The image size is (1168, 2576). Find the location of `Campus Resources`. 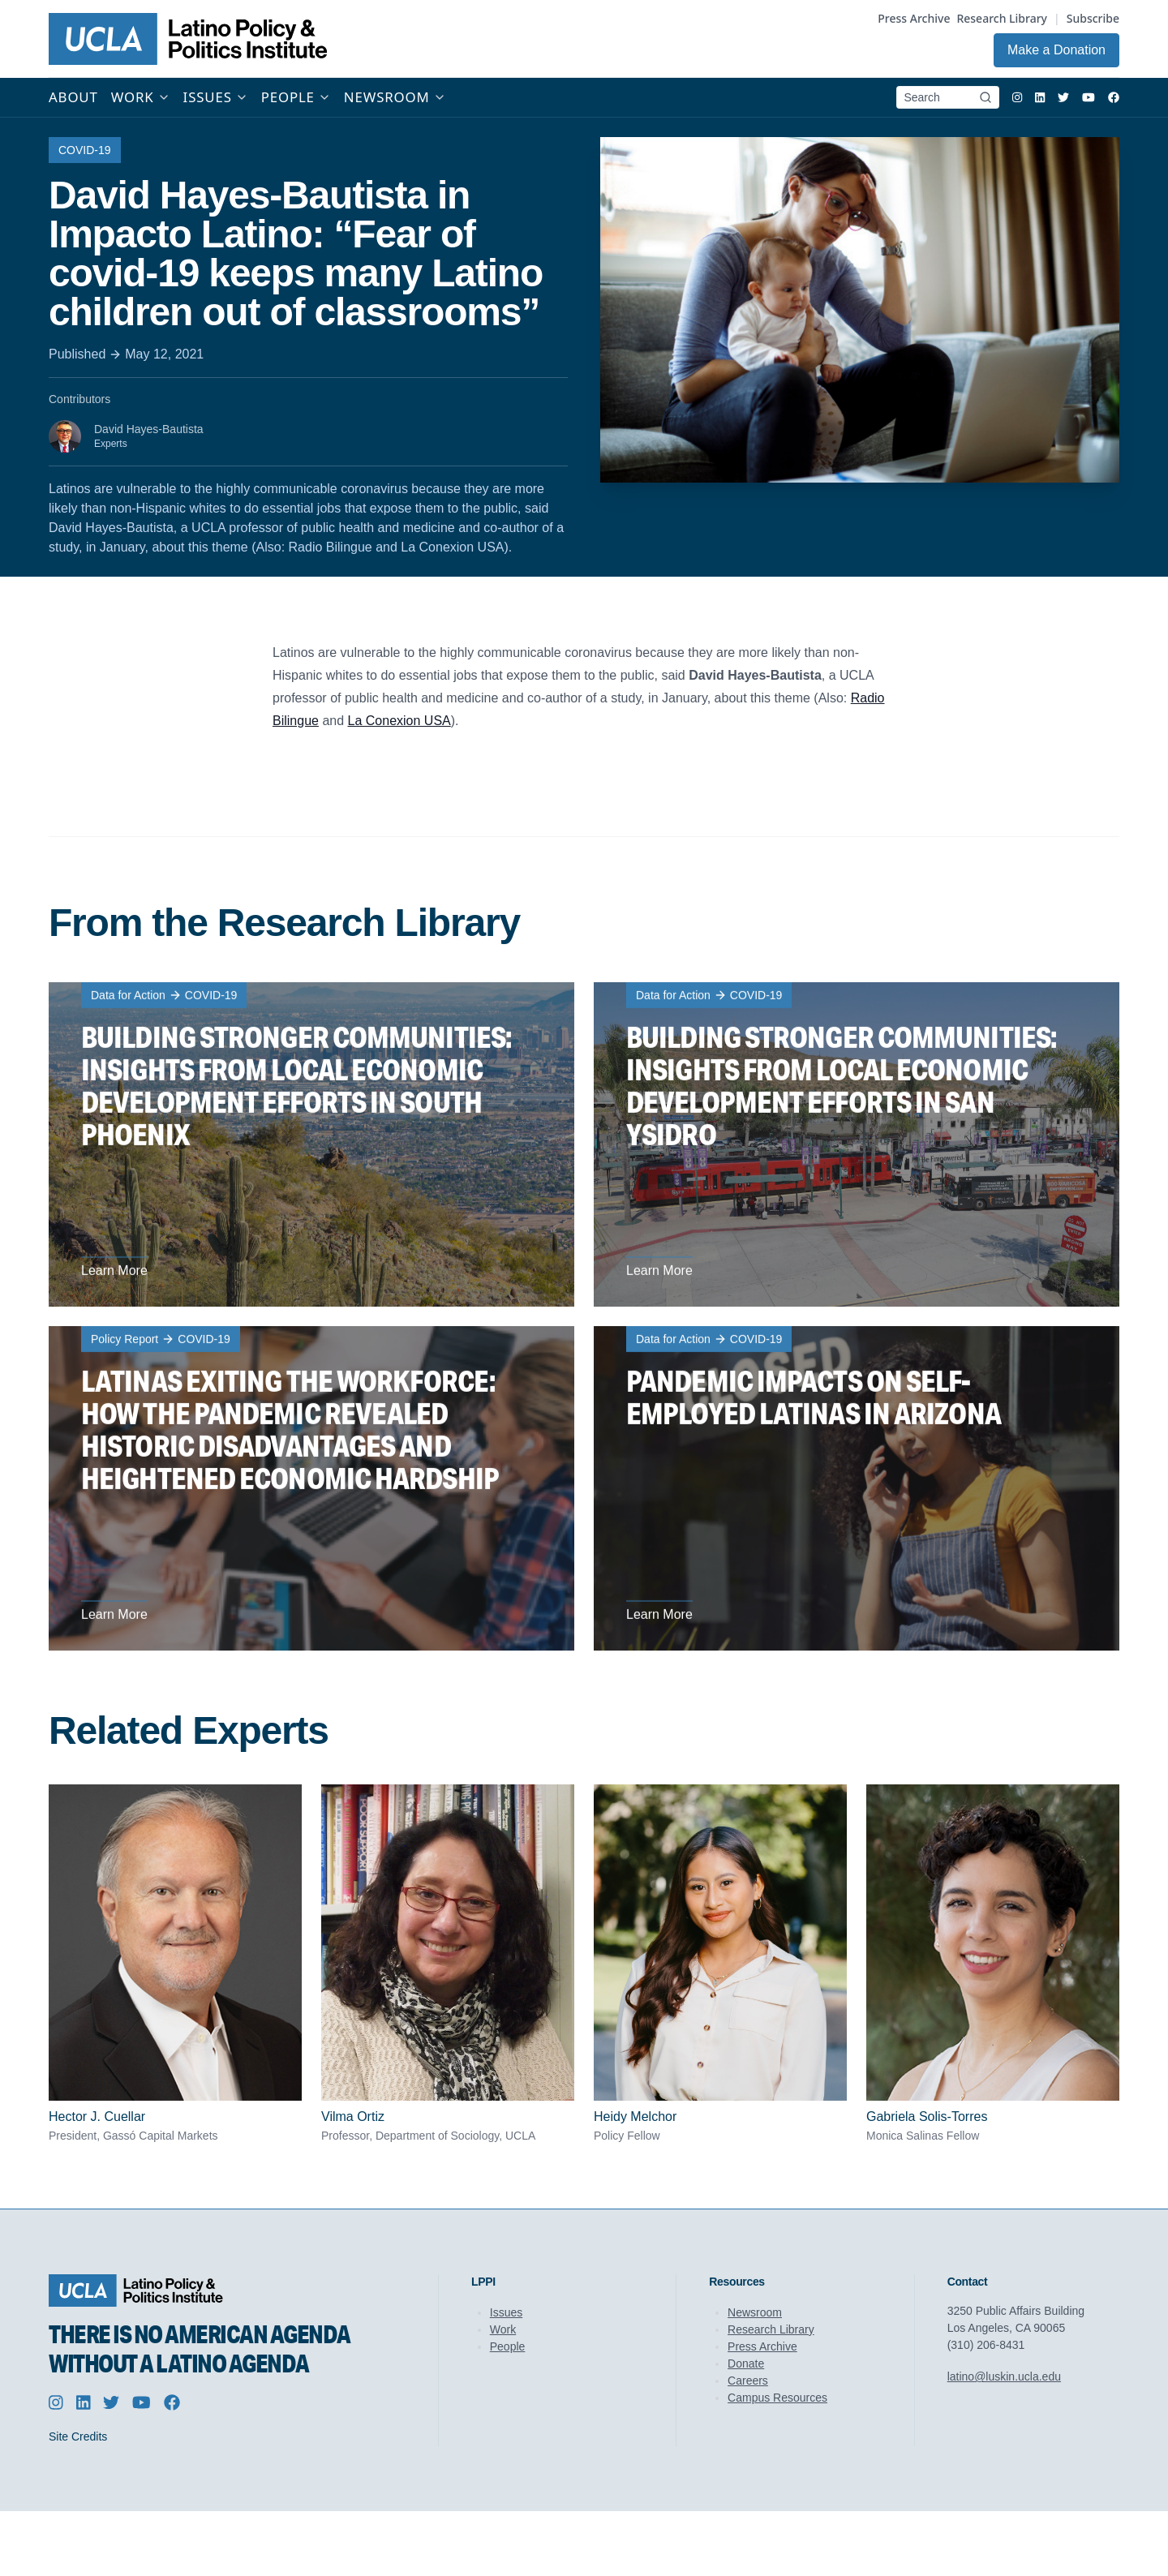

Campus Resources is located at coordinates (777, 2397).